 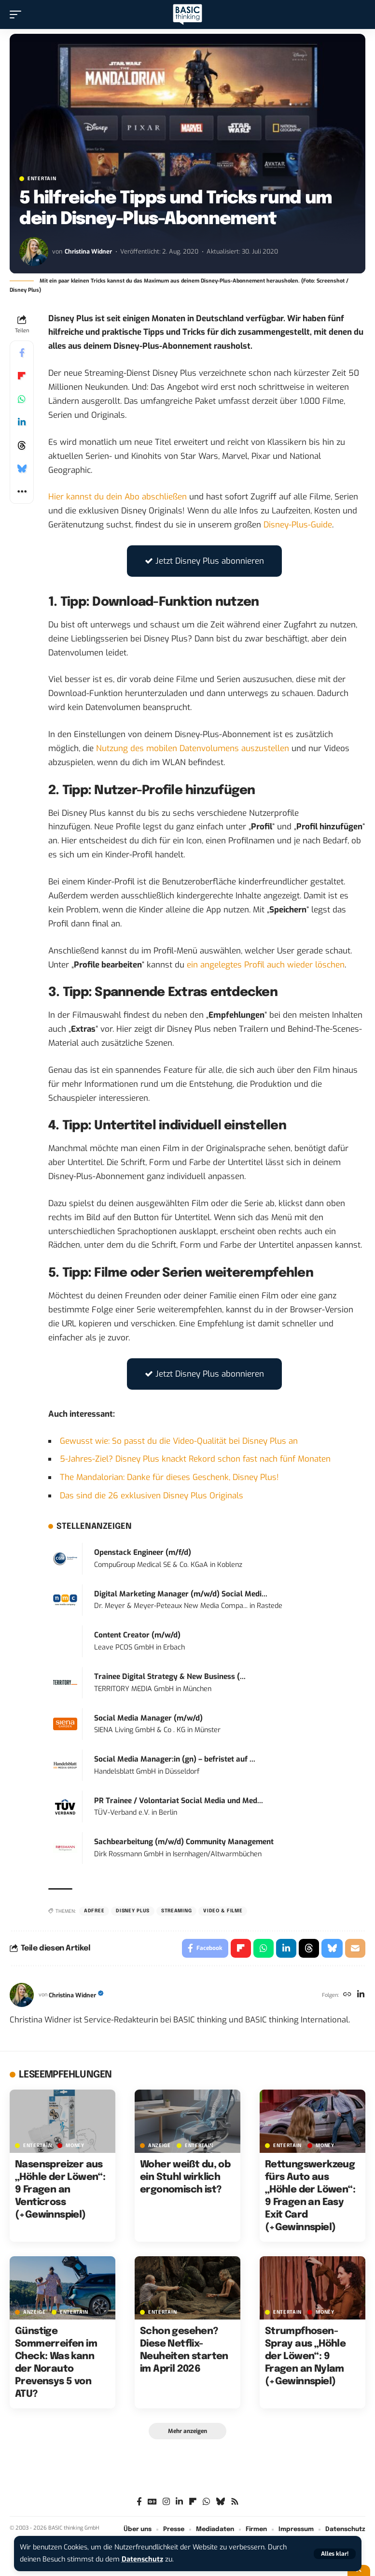 What do you see at coordinates (21, 445) in the screenshot?
I see `[Share on Threads]` at bounding box center [21, 445].